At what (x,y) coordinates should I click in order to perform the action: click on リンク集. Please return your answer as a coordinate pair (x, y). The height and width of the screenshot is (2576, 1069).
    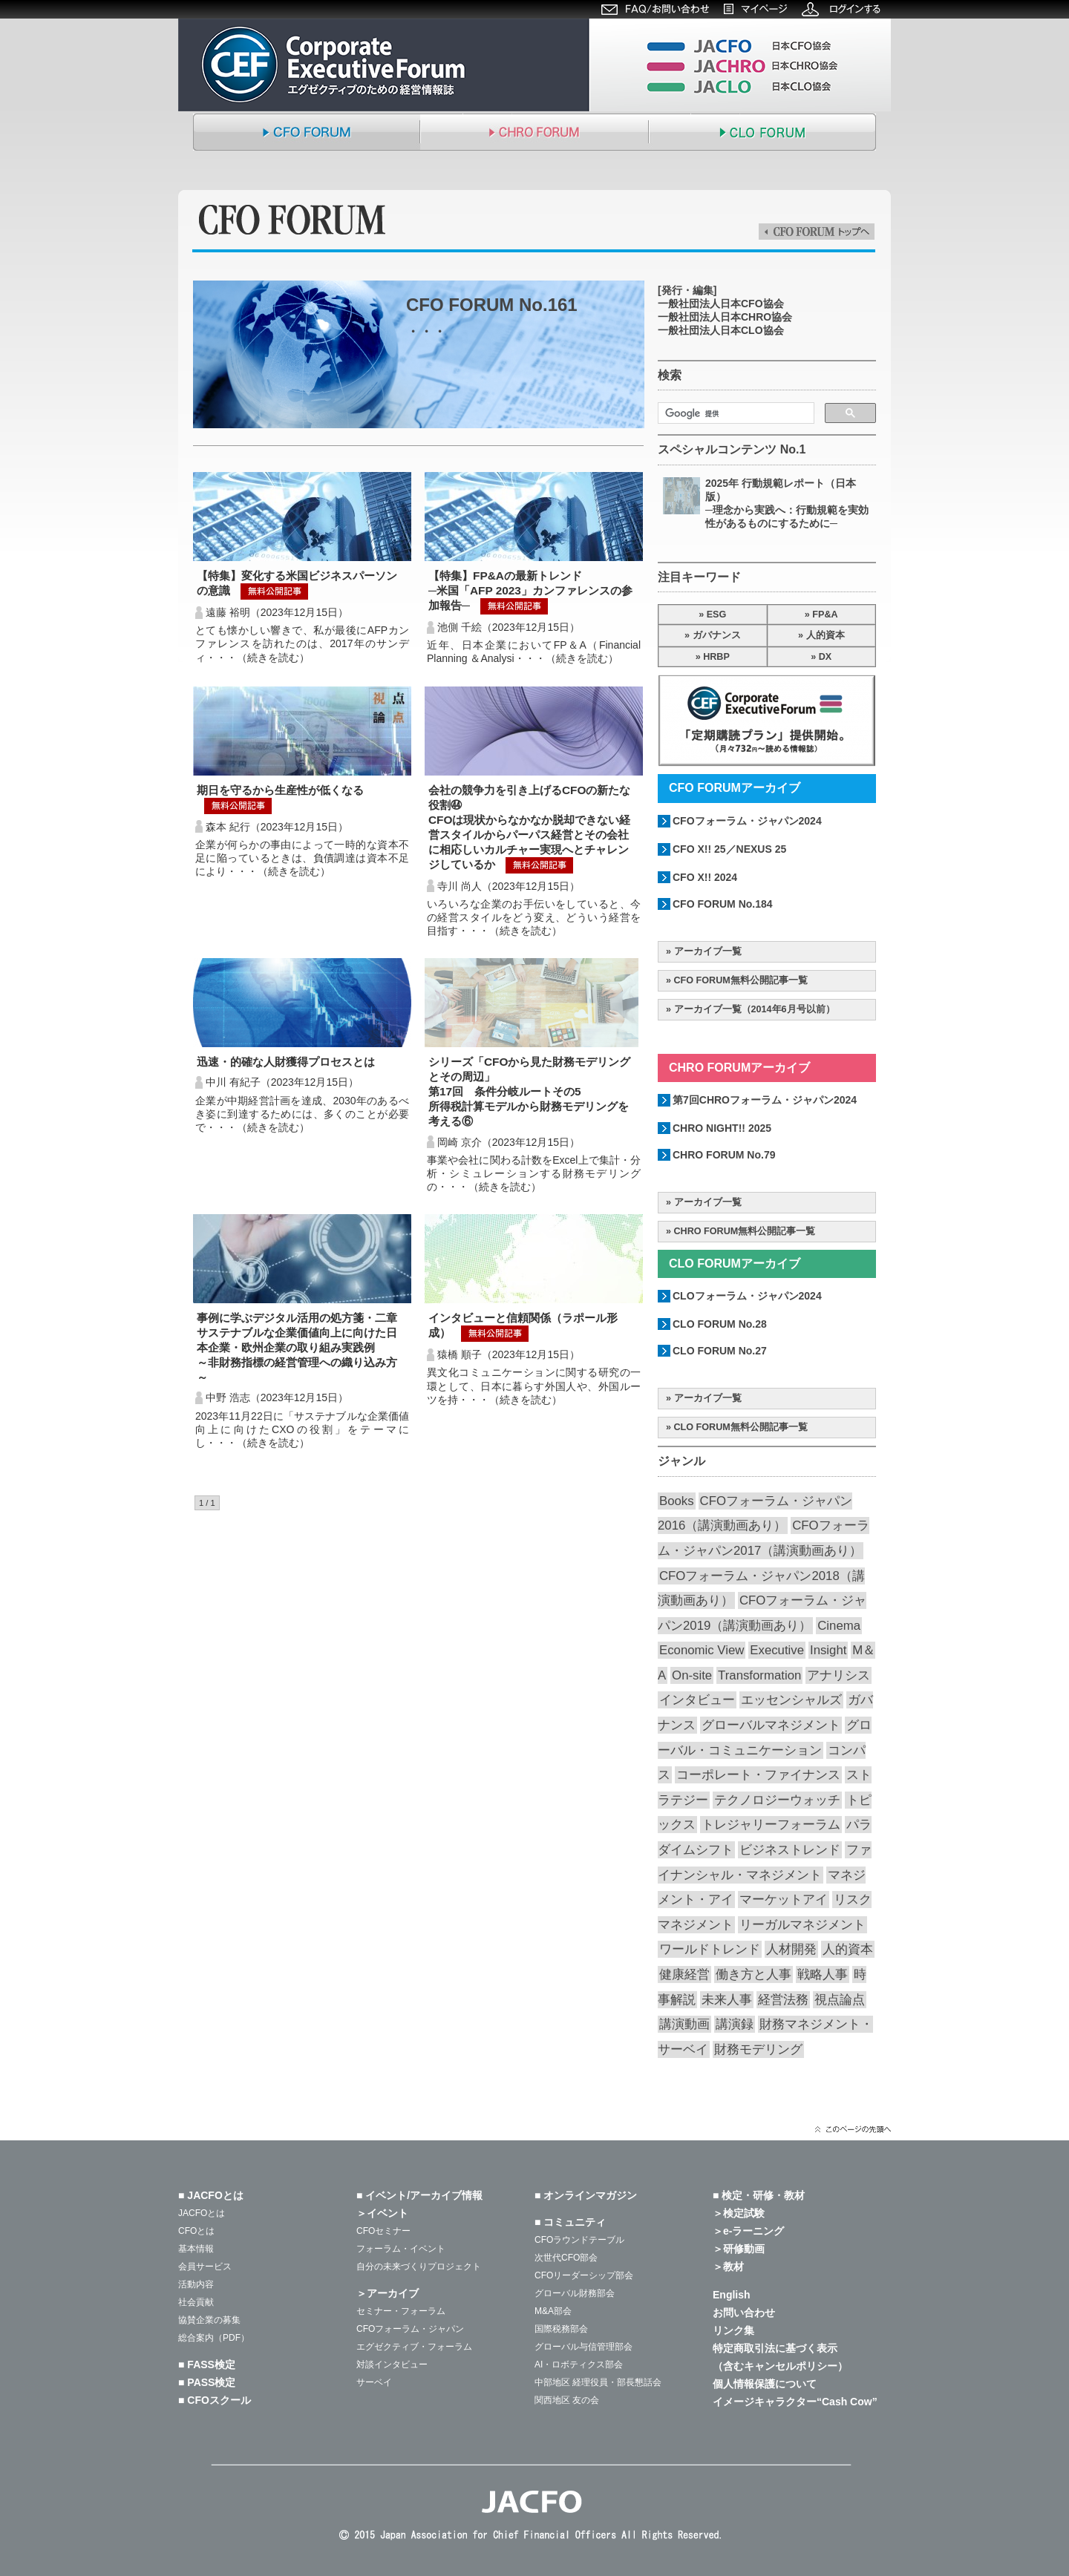
    Looking at the image, I should click on (733, 2330).